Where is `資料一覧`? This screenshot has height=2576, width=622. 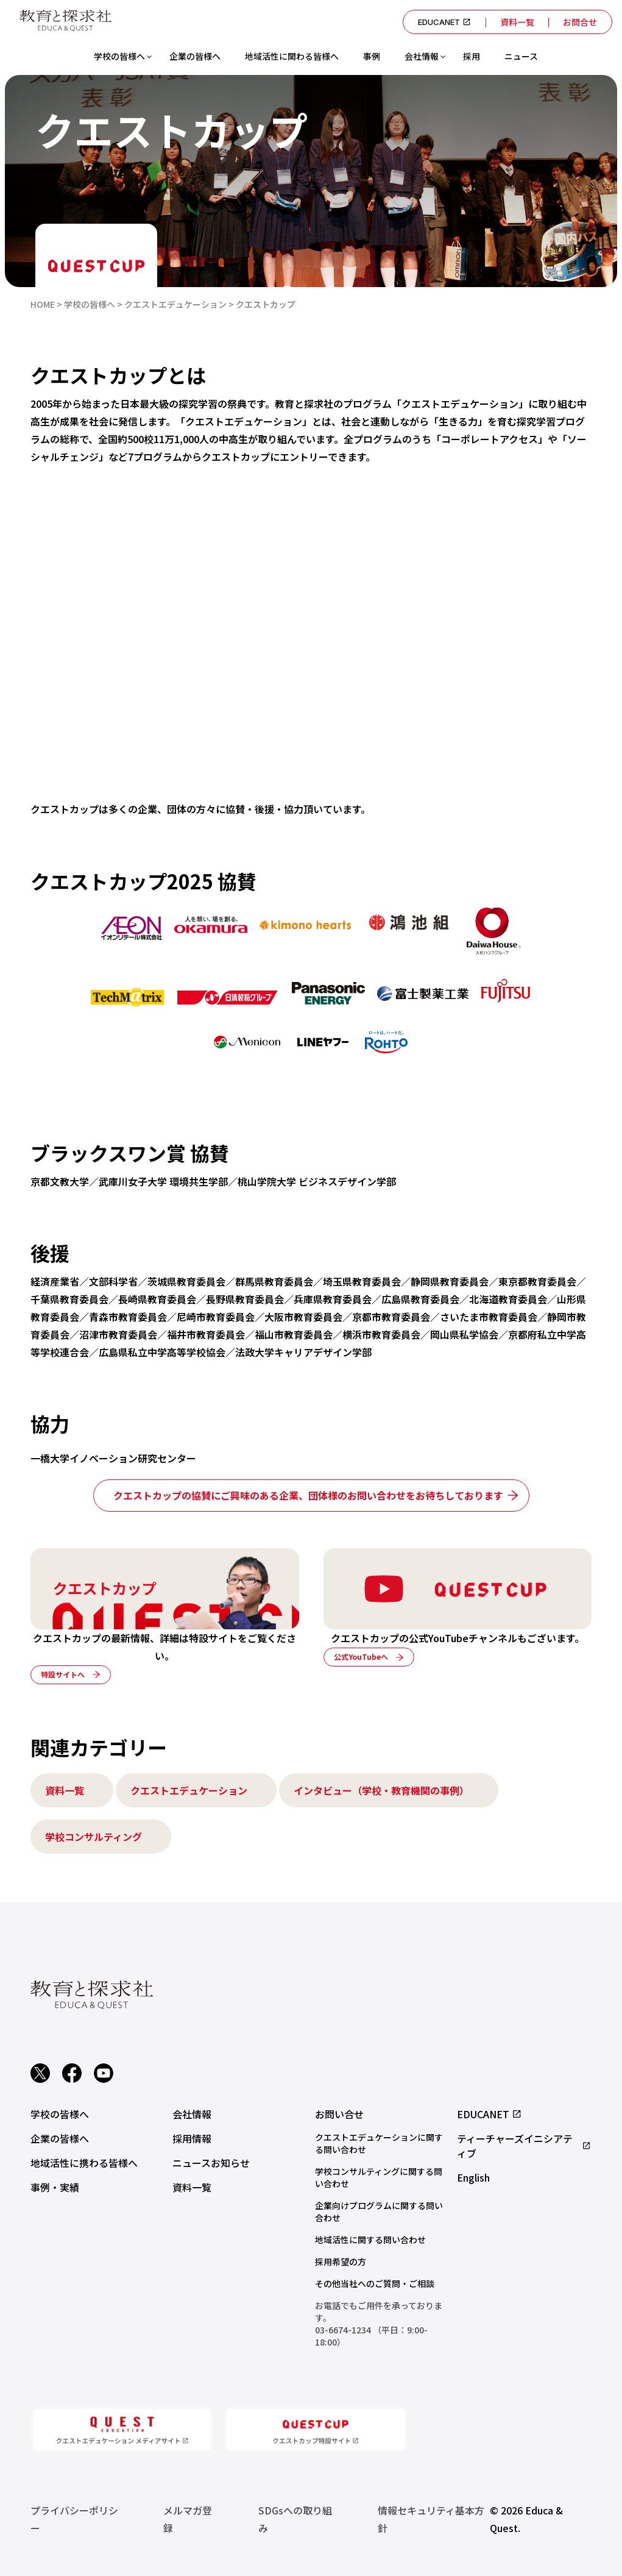
資料一覧 is located at coordinates (517, 22).